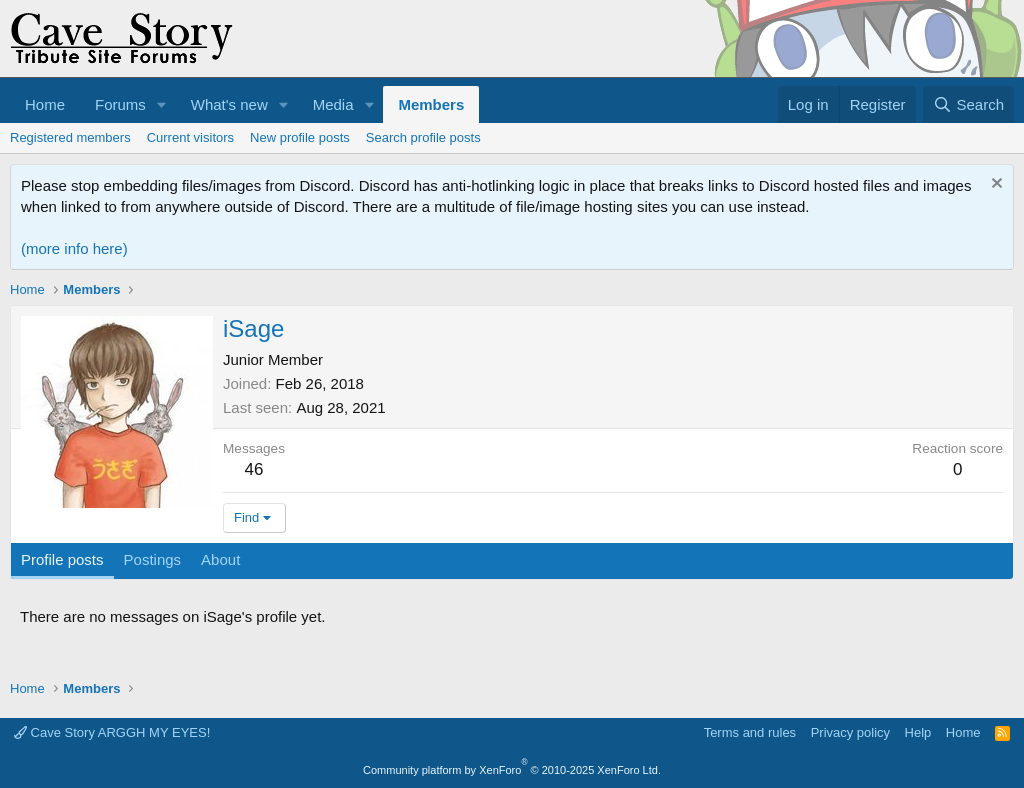 This screenshot has height=788, width=1024. Describe the element at coordinates (229, 104) in the screenshot. I see `What's new` at that location.